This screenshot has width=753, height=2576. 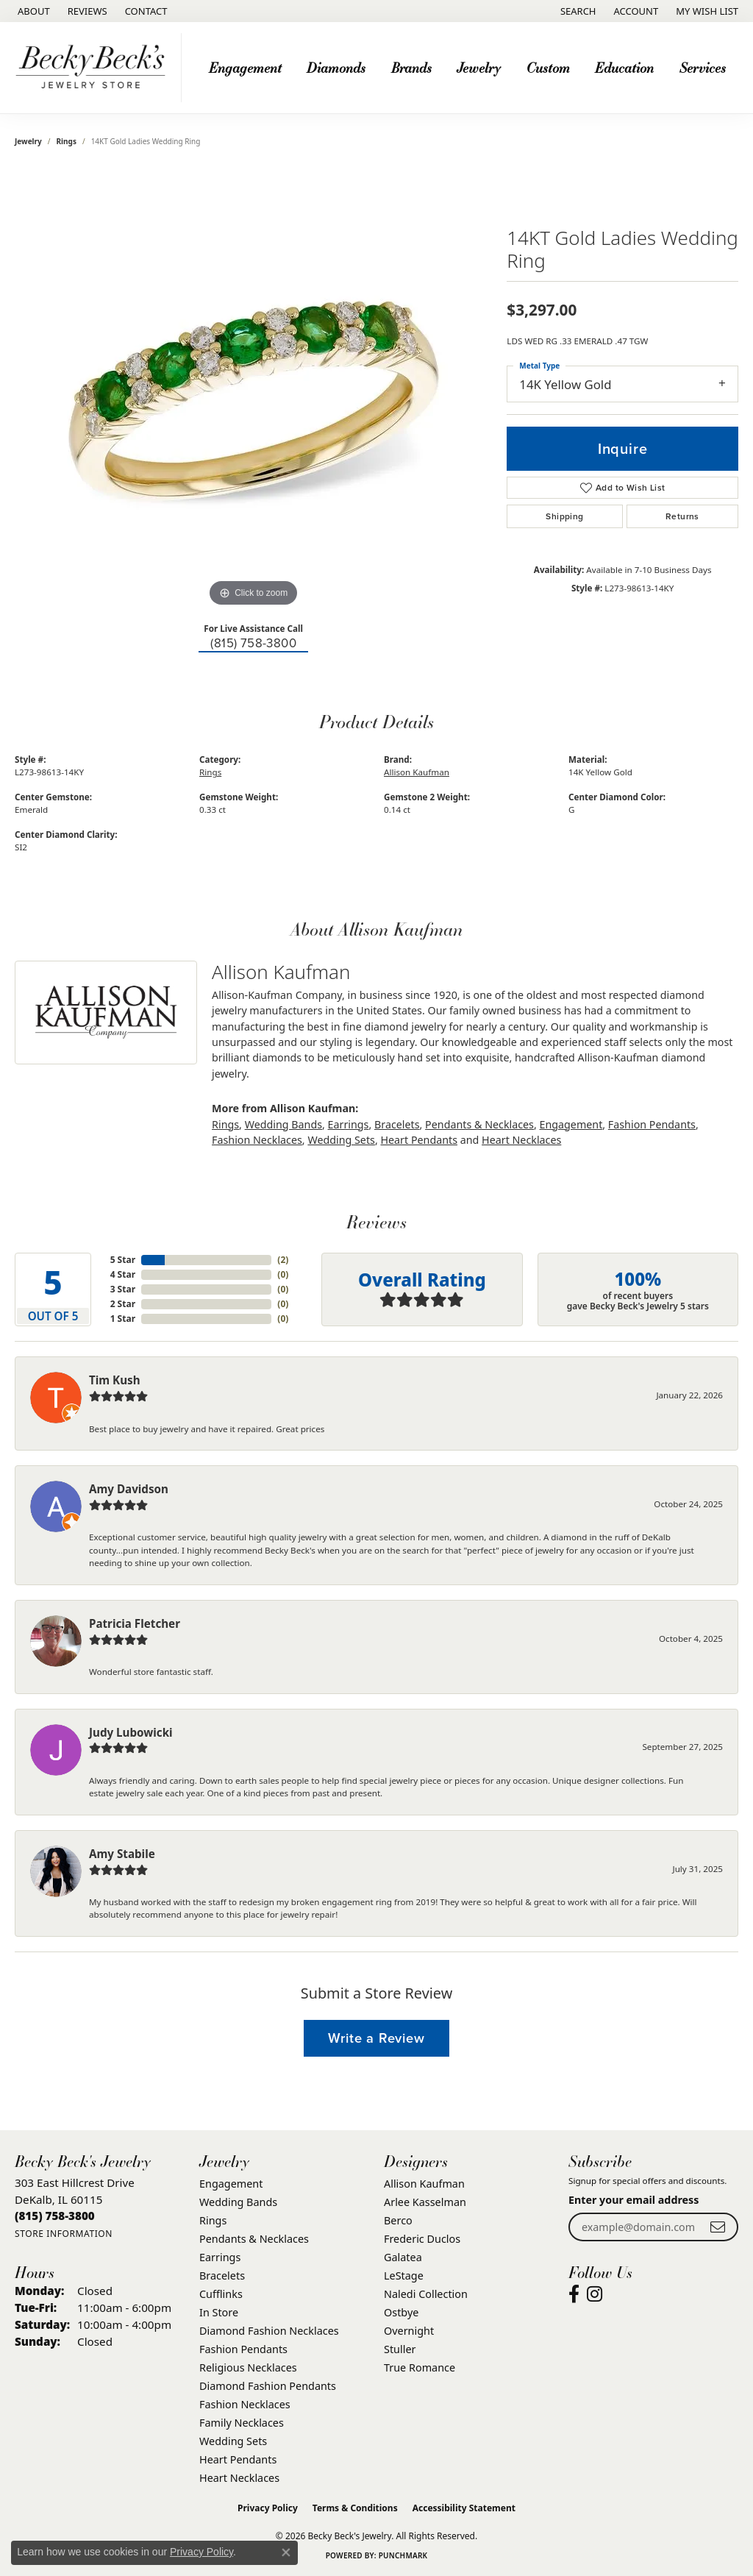 I want to click on Engagement [menuitem], so click(x=231, y=2184).